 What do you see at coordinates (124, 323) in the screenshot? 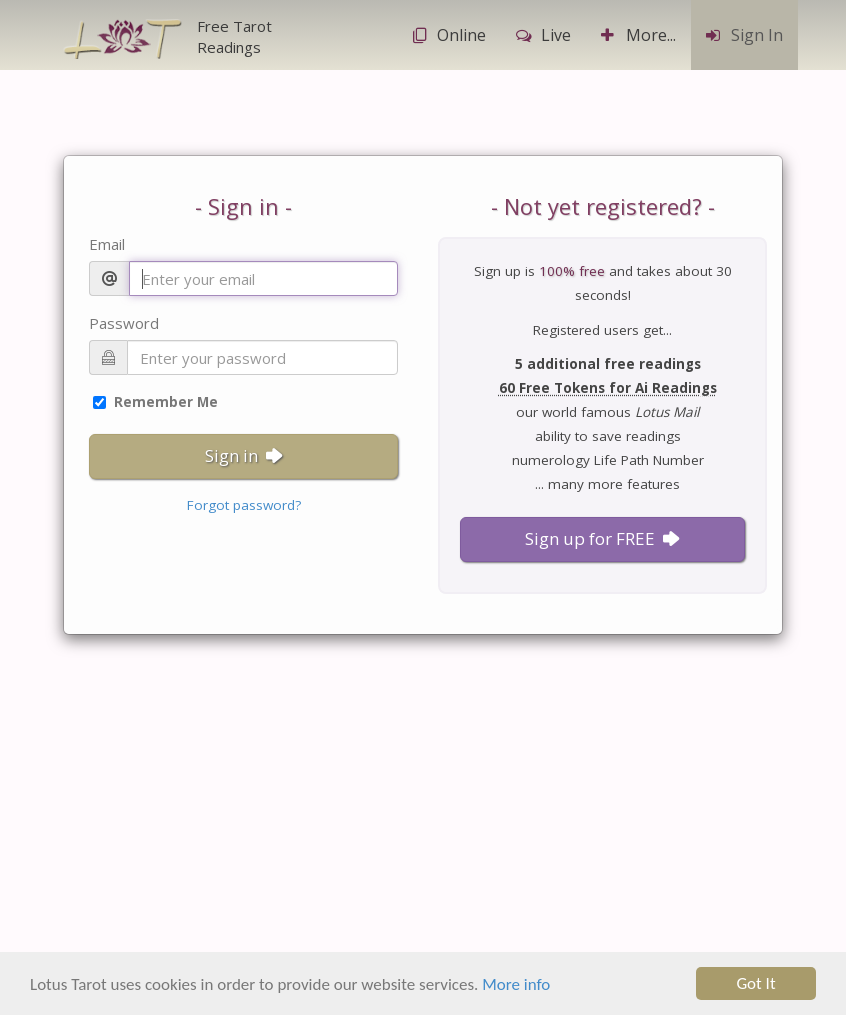
I see `Password` at bounding box center [124, 323].